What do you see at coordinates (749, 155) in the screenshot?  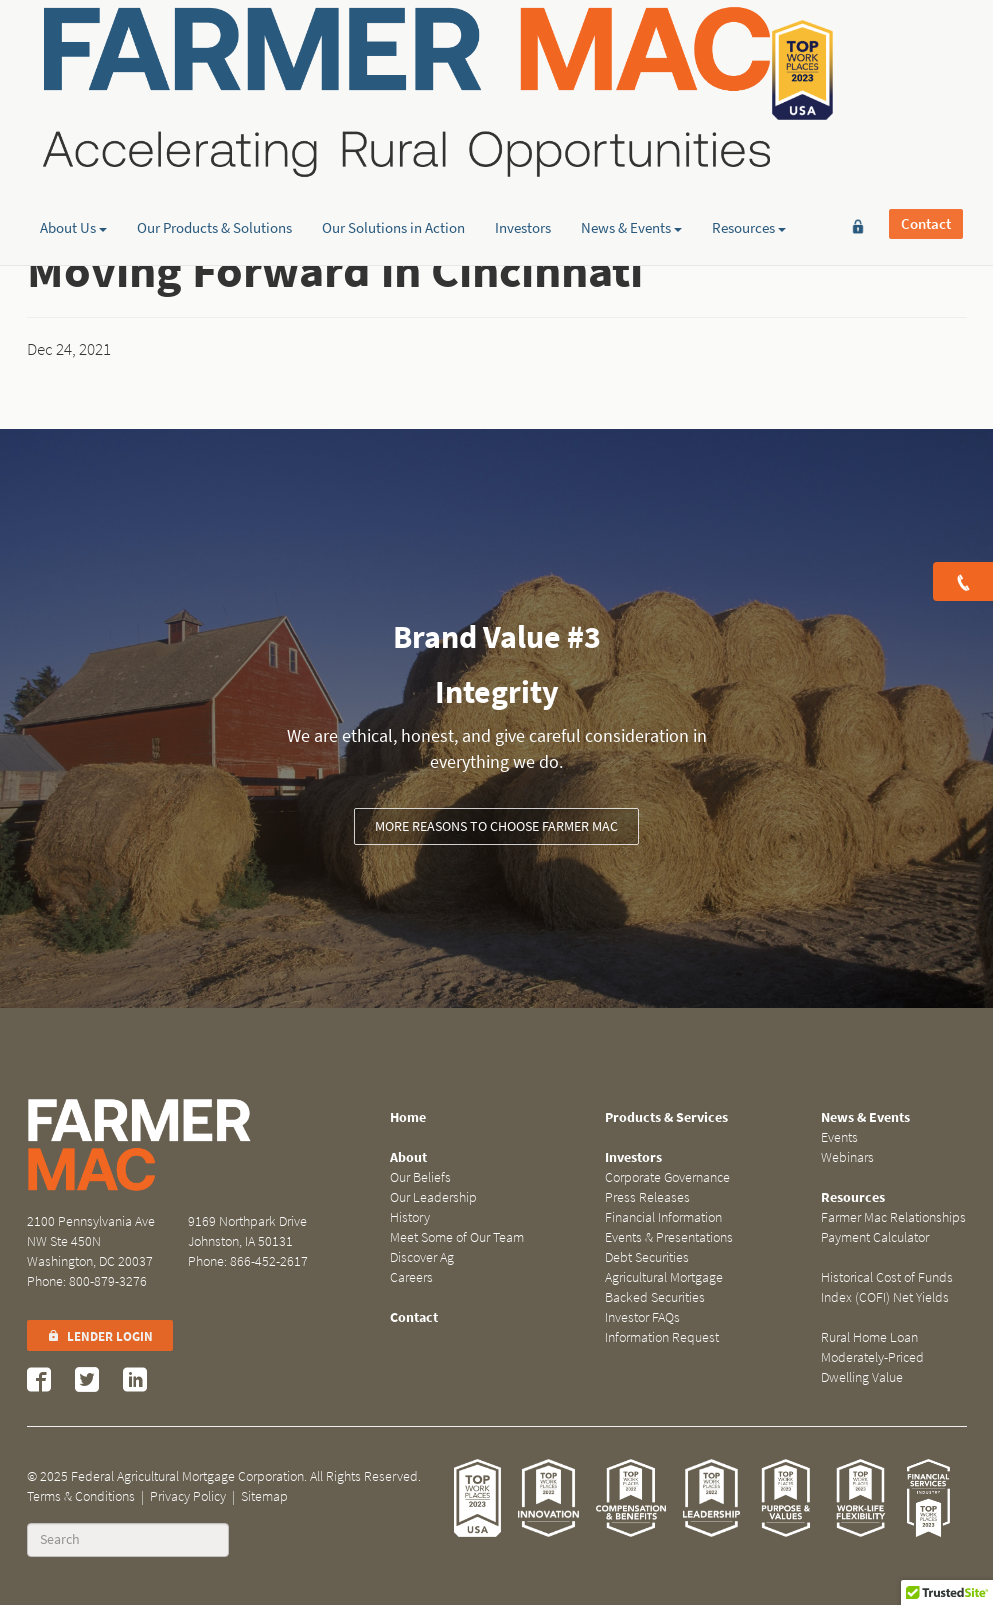 I see `Resources` at bounding box center [749, 155].